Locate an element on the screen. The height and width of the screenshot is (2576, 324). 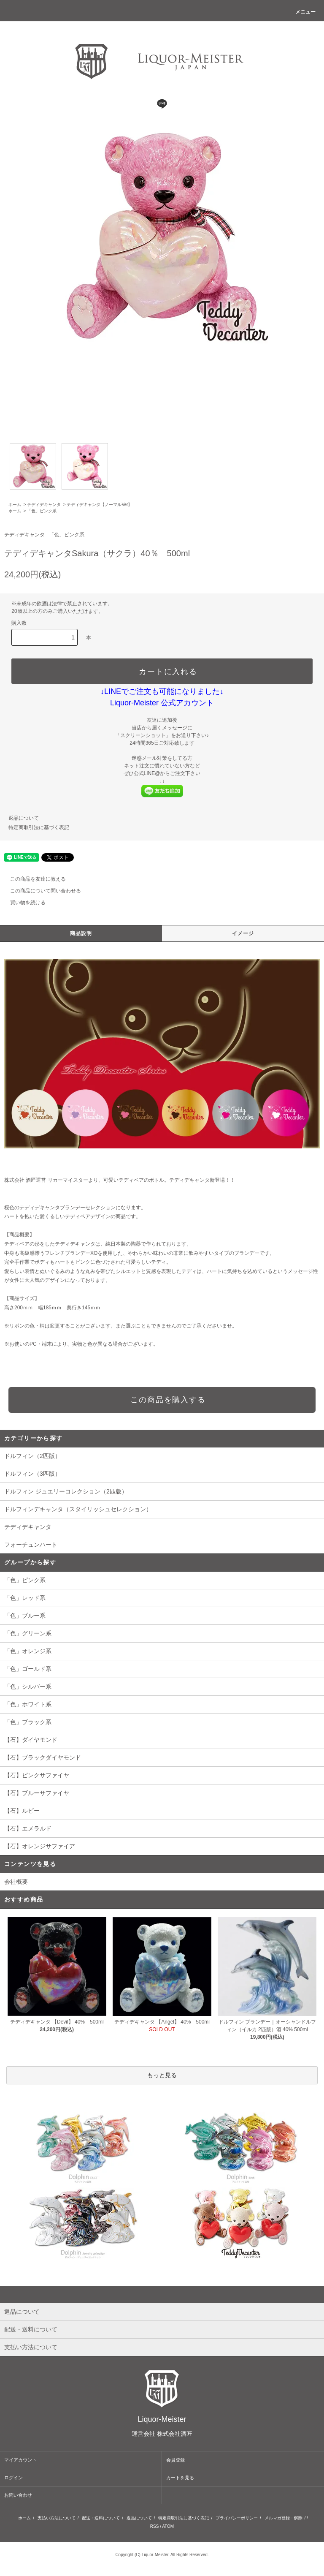
テディデキャンタ is located at coordinates (44, 504).